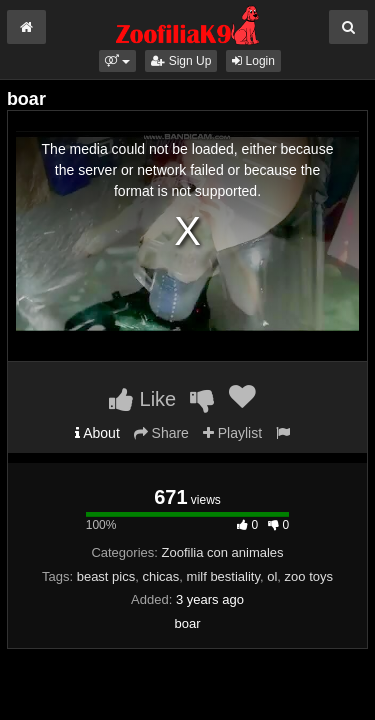 This screenshot has width=375, height=720. I want to click on Login, so click(253, 61).